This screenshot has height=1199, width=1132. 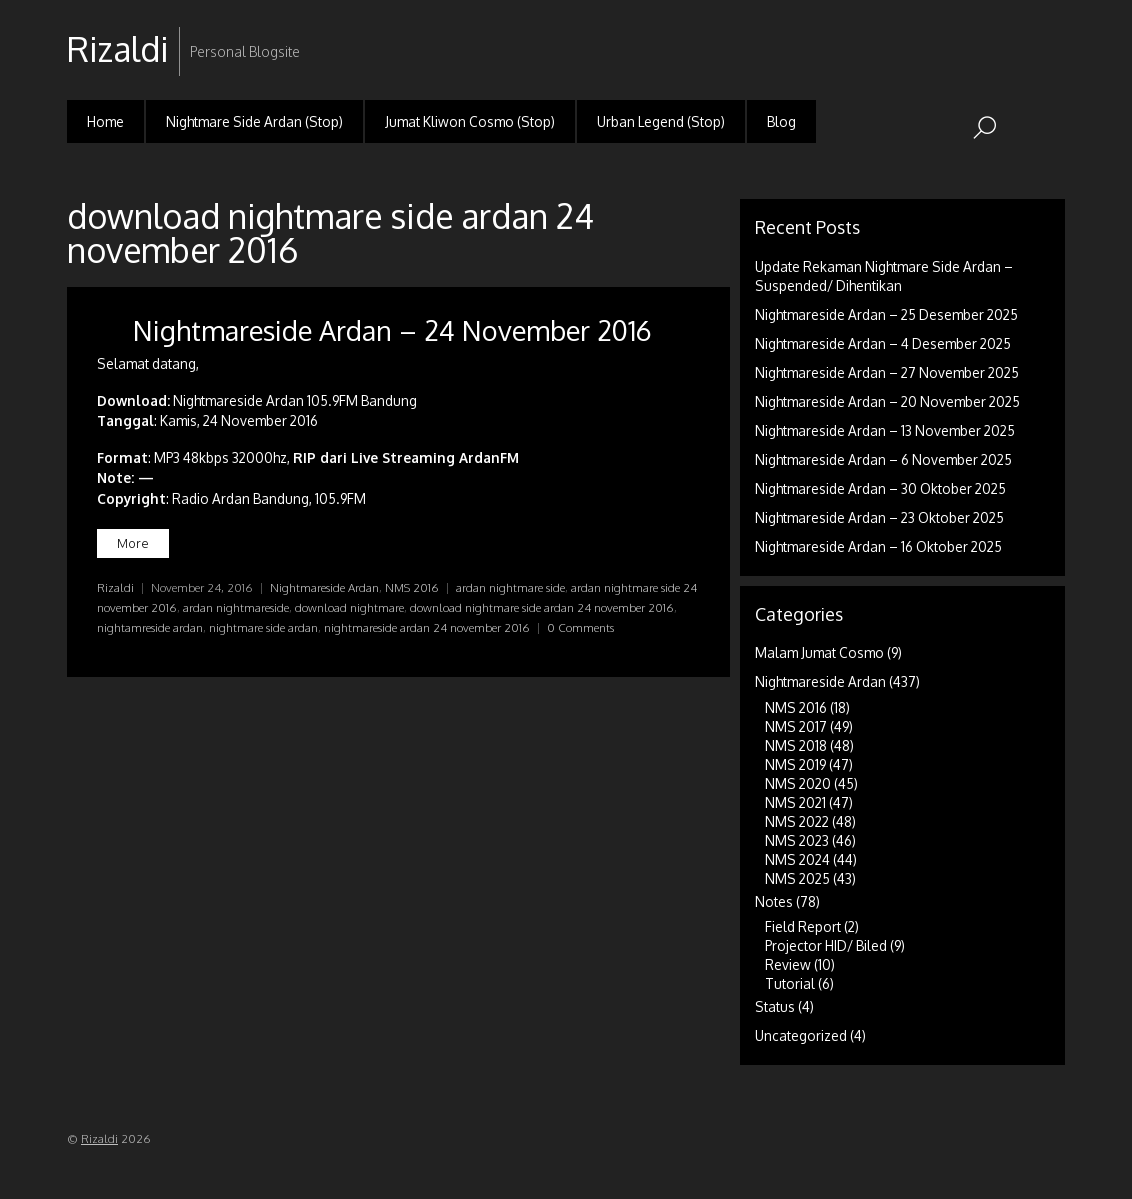 What do you see at coordinates (883, 459) in the screenshot?
I see `Nightmareside Ardan – 6 November 2025` at bounding box center [883, 459].